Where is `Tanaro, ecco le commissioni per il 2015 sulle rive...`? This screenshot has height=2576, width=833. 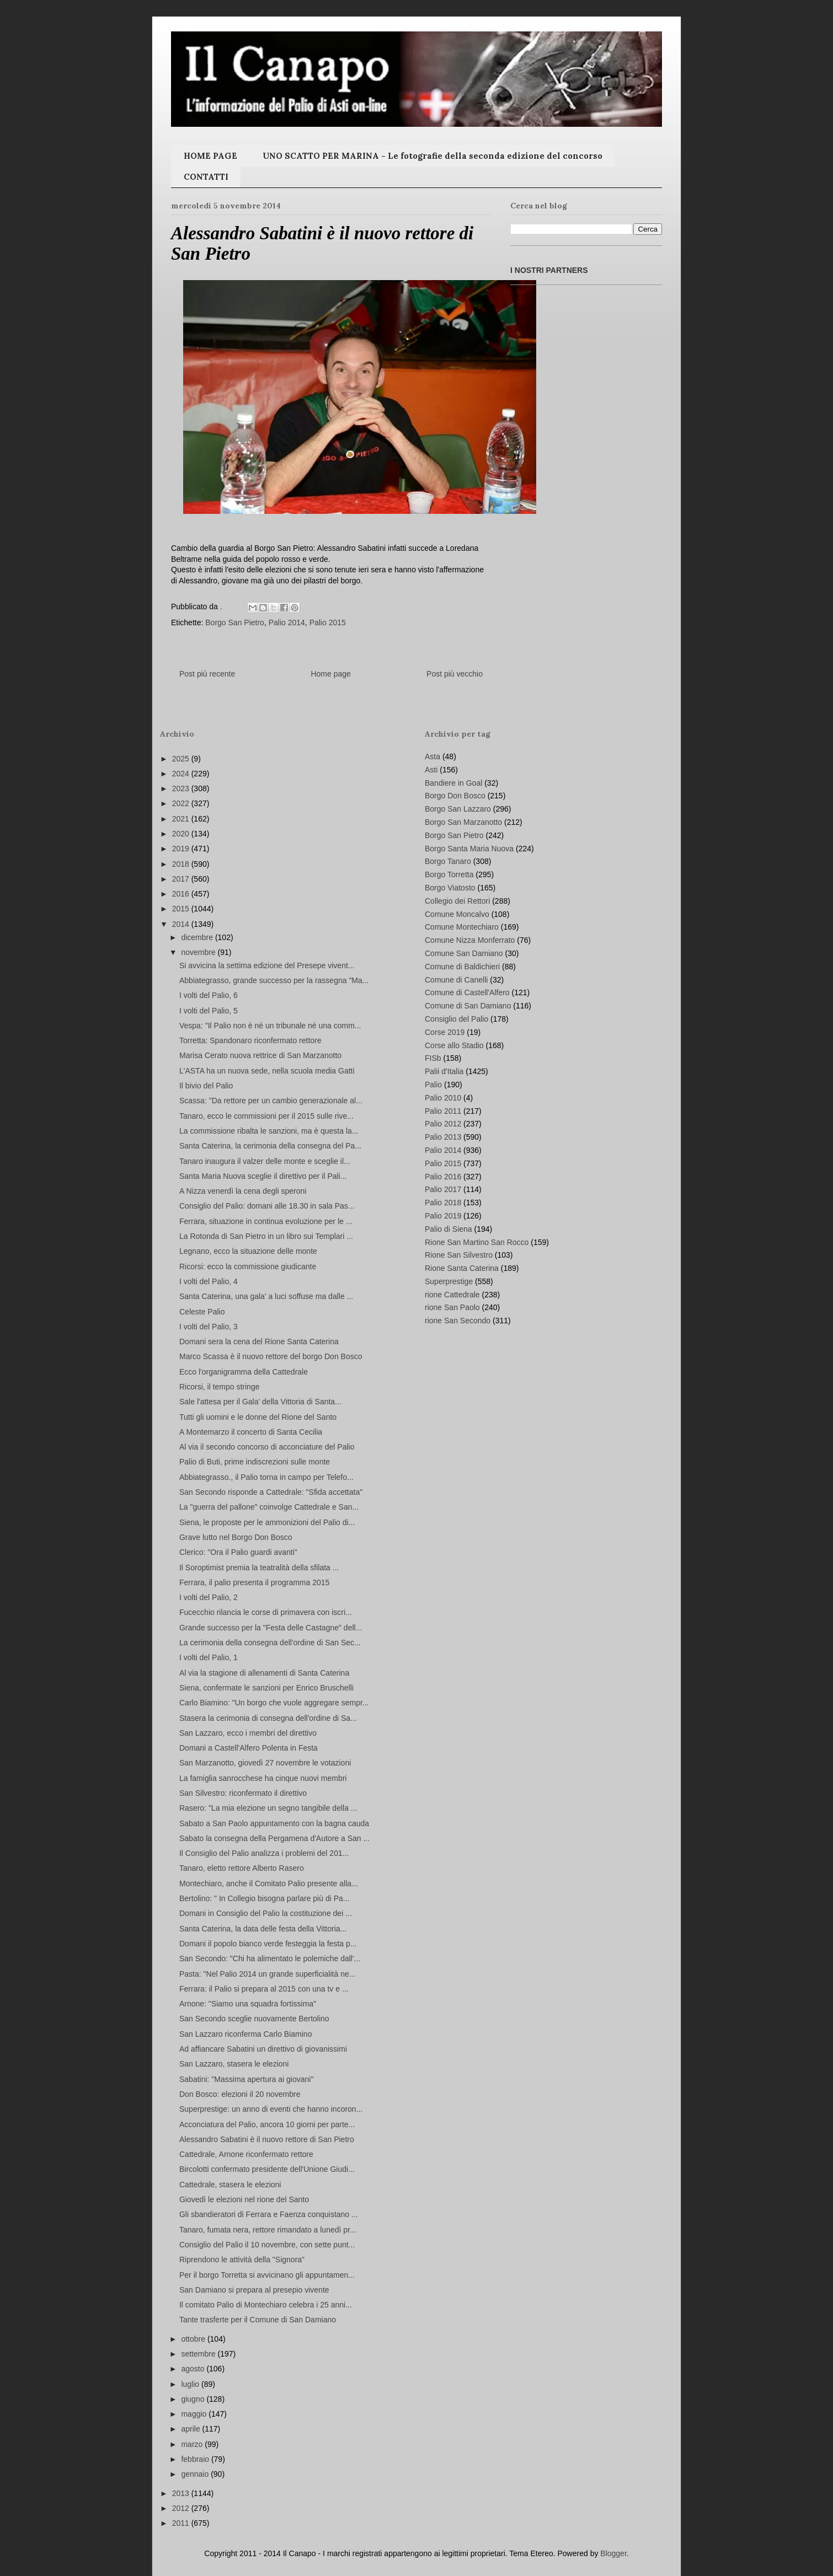
Tanaro, ecco le commissioni per il 2015 sulle rive... is located at coordinates (266, 1116).